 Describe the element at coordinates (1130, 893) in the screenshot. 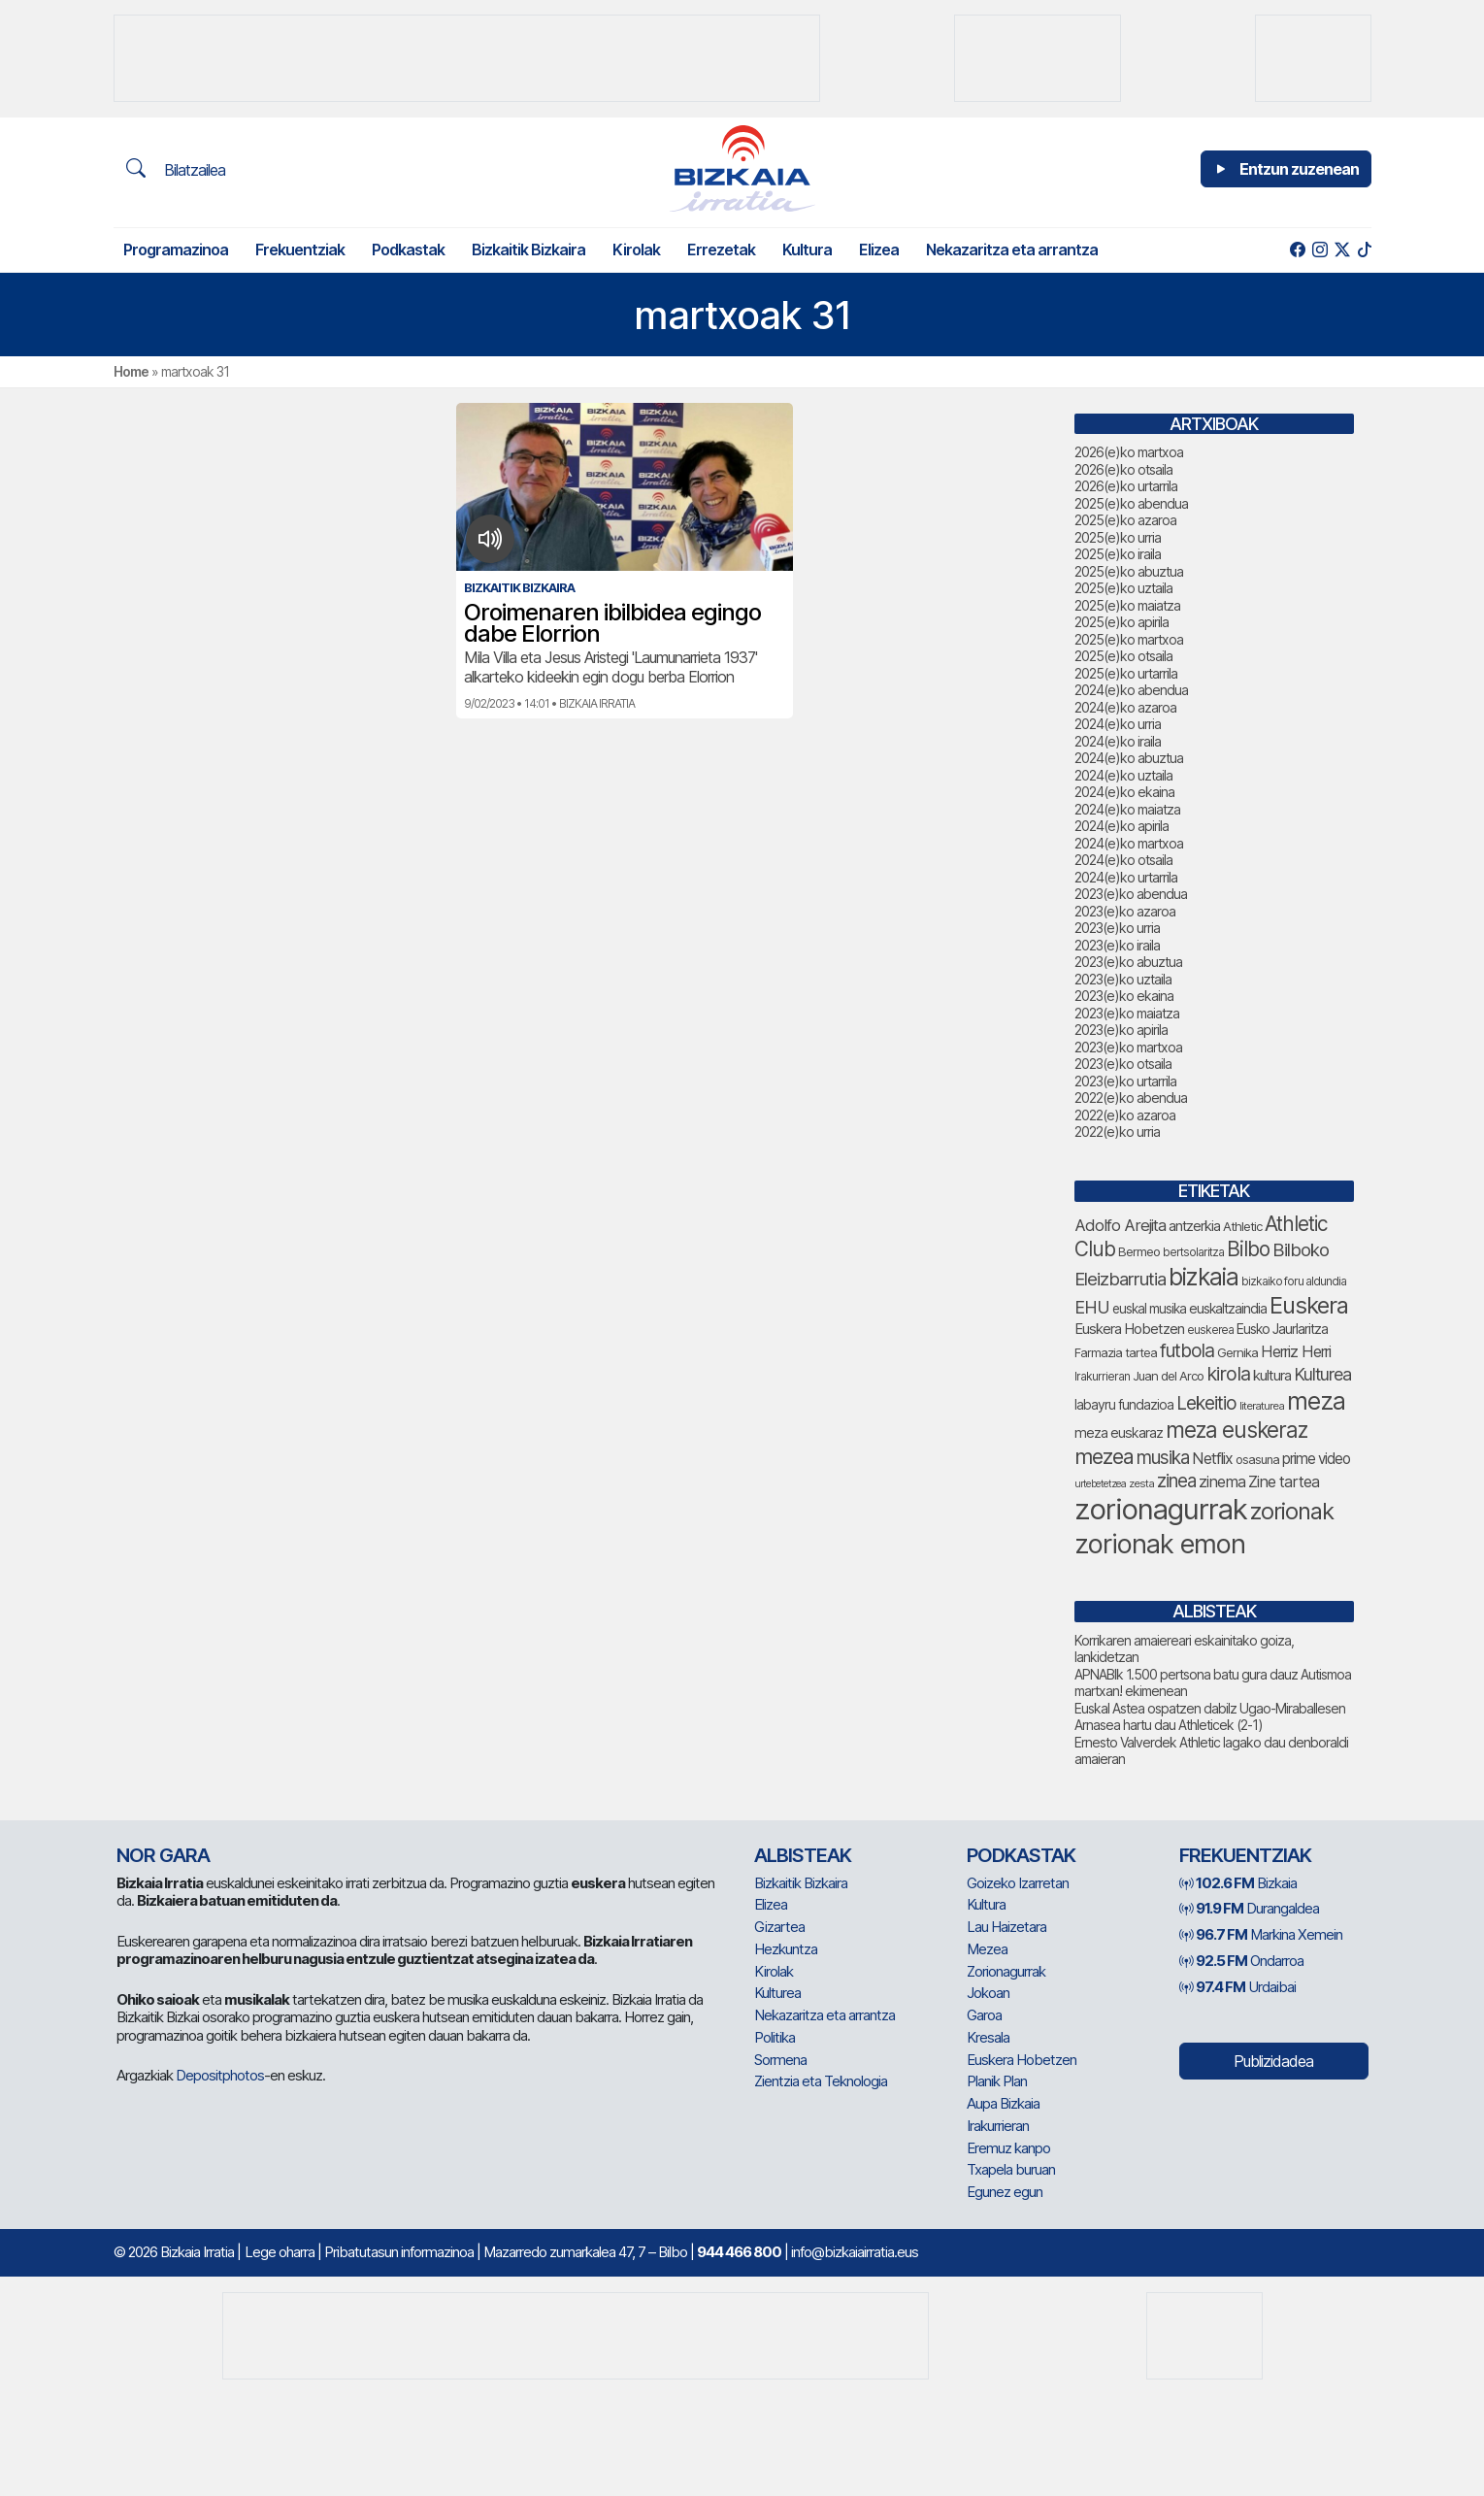

I see `2023(e)ko abendua` at that location.